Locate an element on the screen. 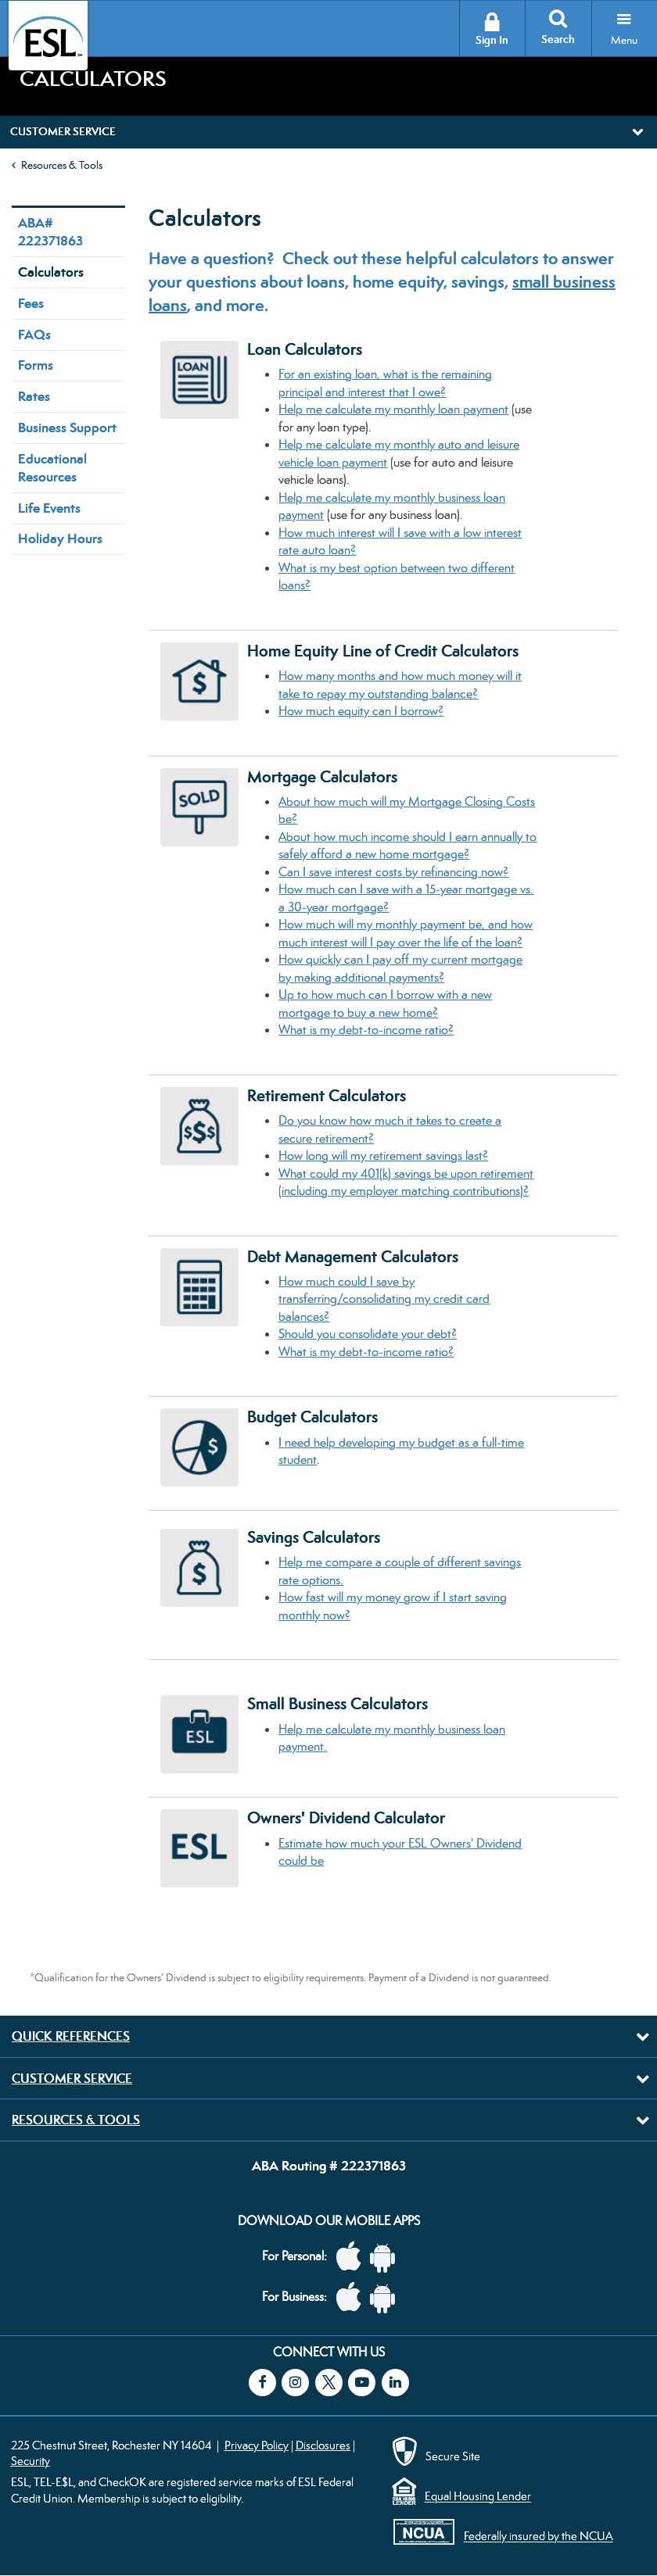 This screenshot has height=2576, width=657. Fees is located at coordinates (31, 303).